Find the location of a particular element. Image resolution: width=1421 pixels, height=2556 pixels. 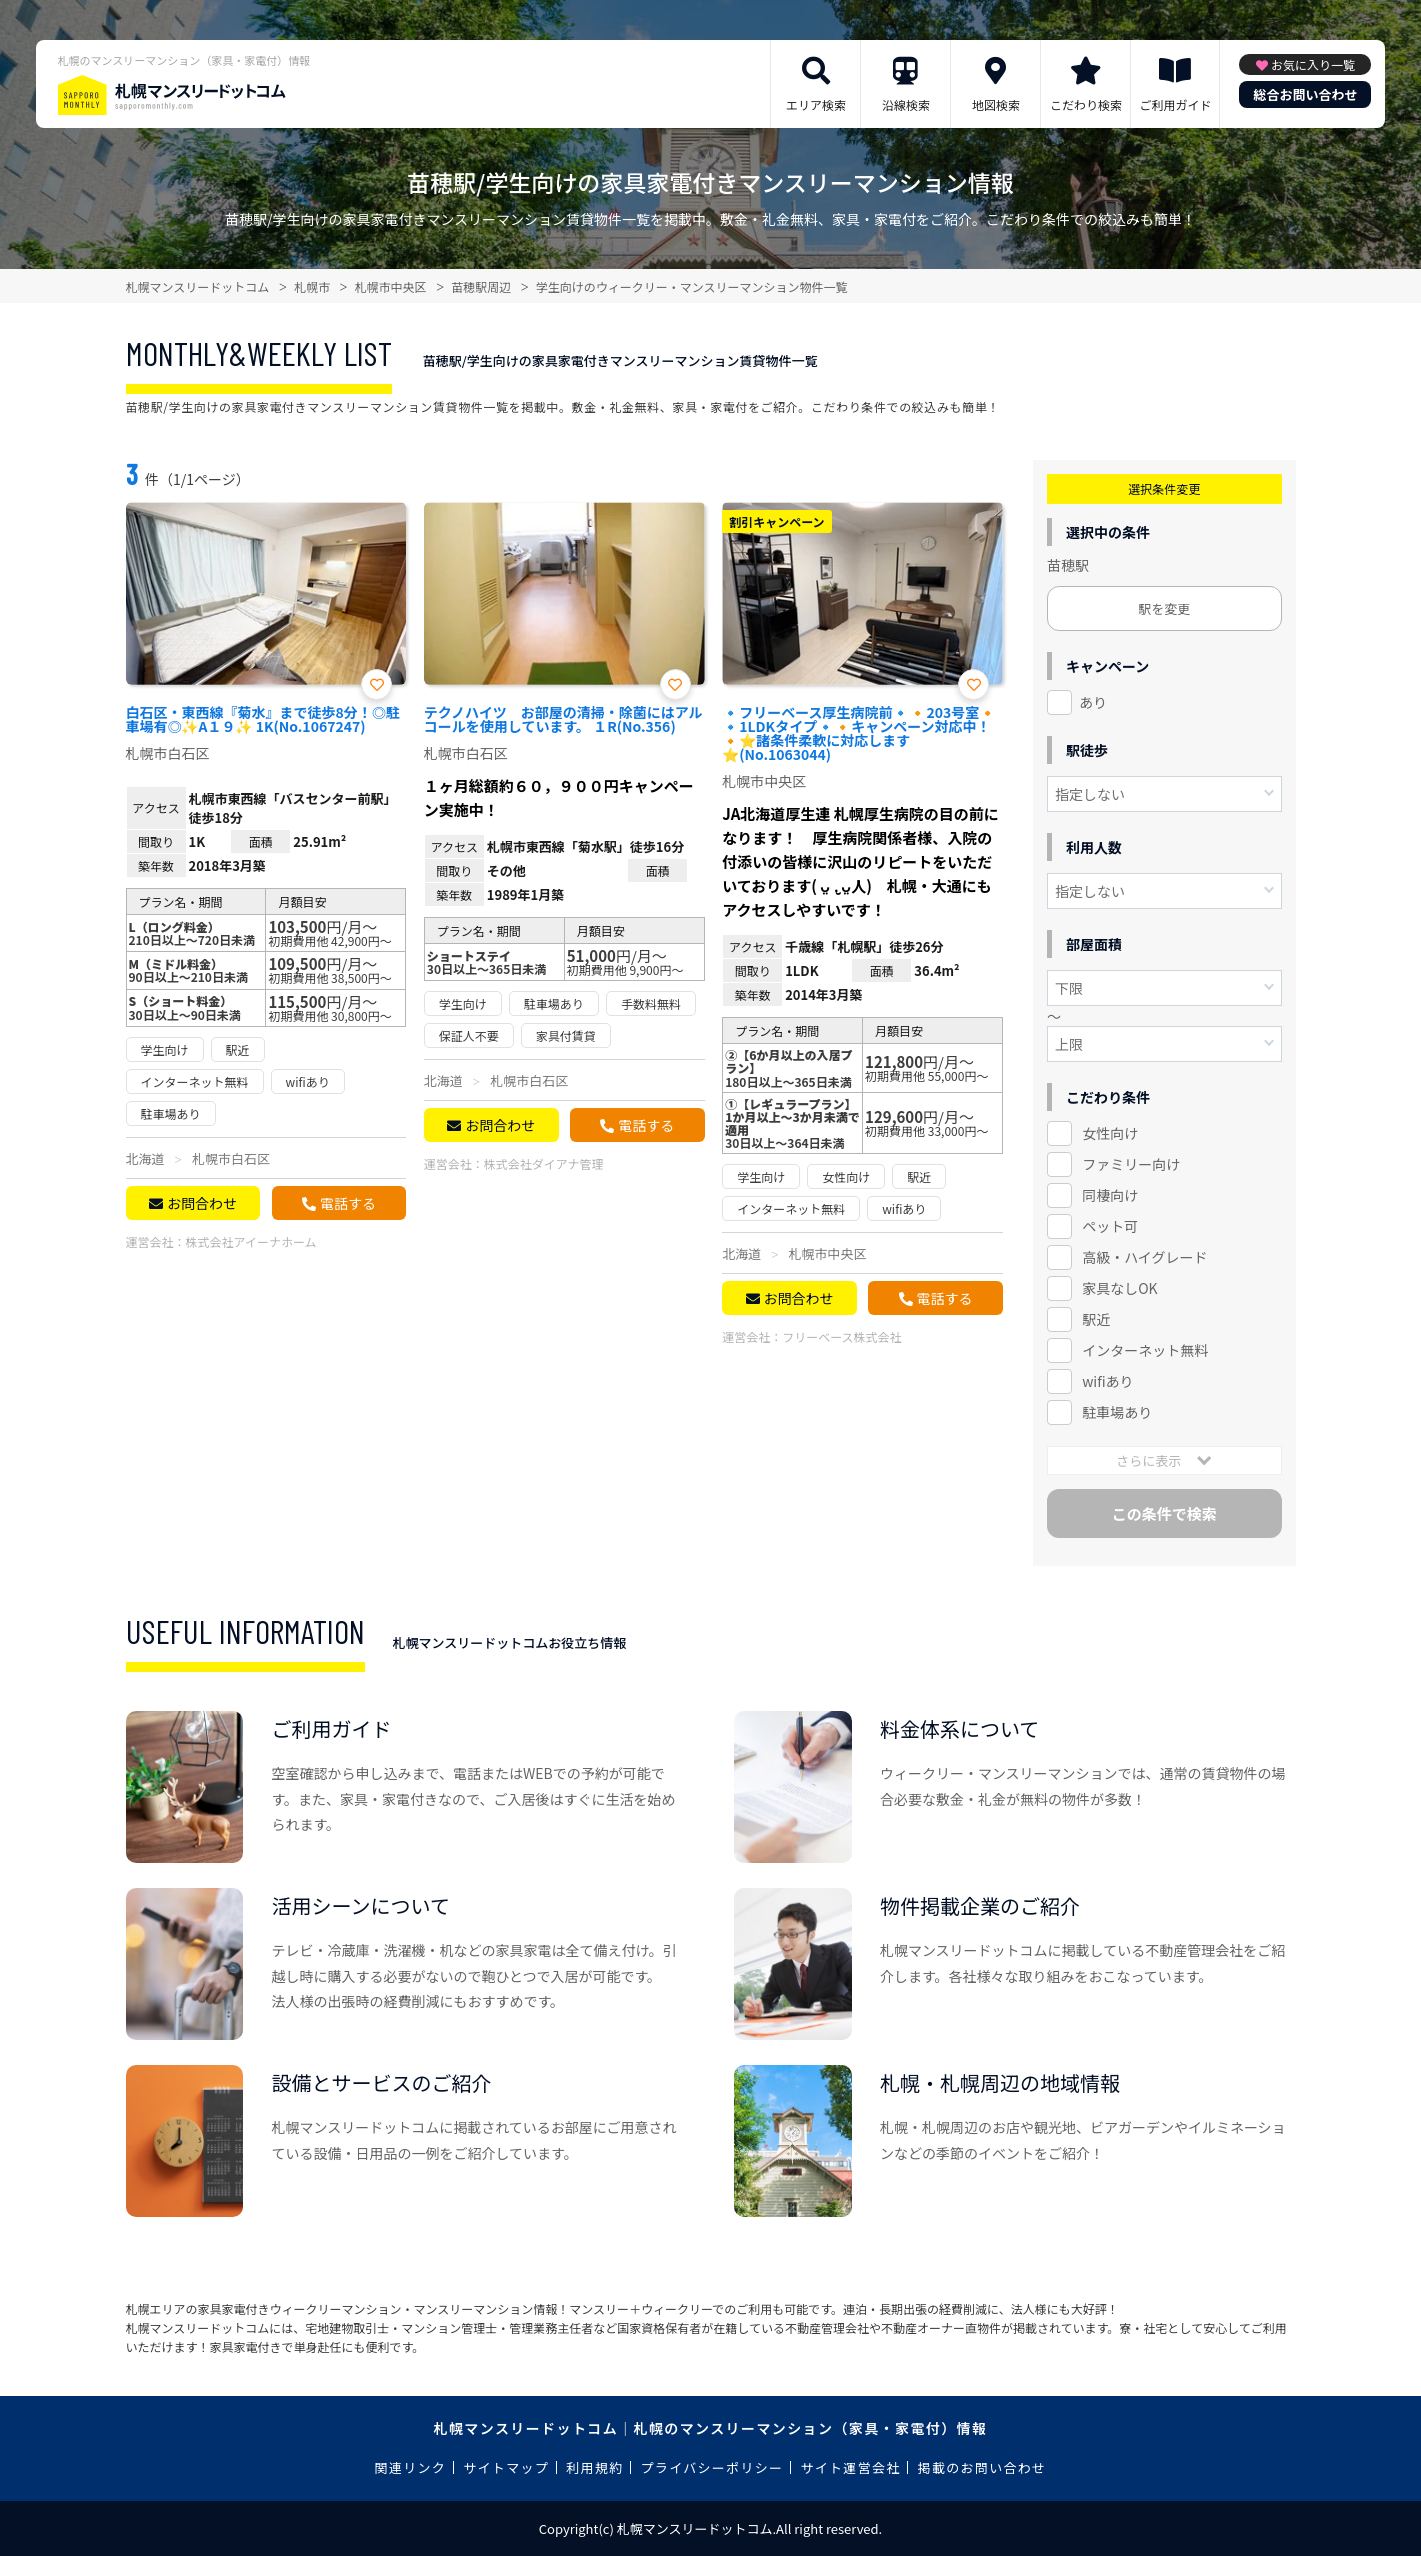

お問合わせ is located at coordinates (202, 1203).